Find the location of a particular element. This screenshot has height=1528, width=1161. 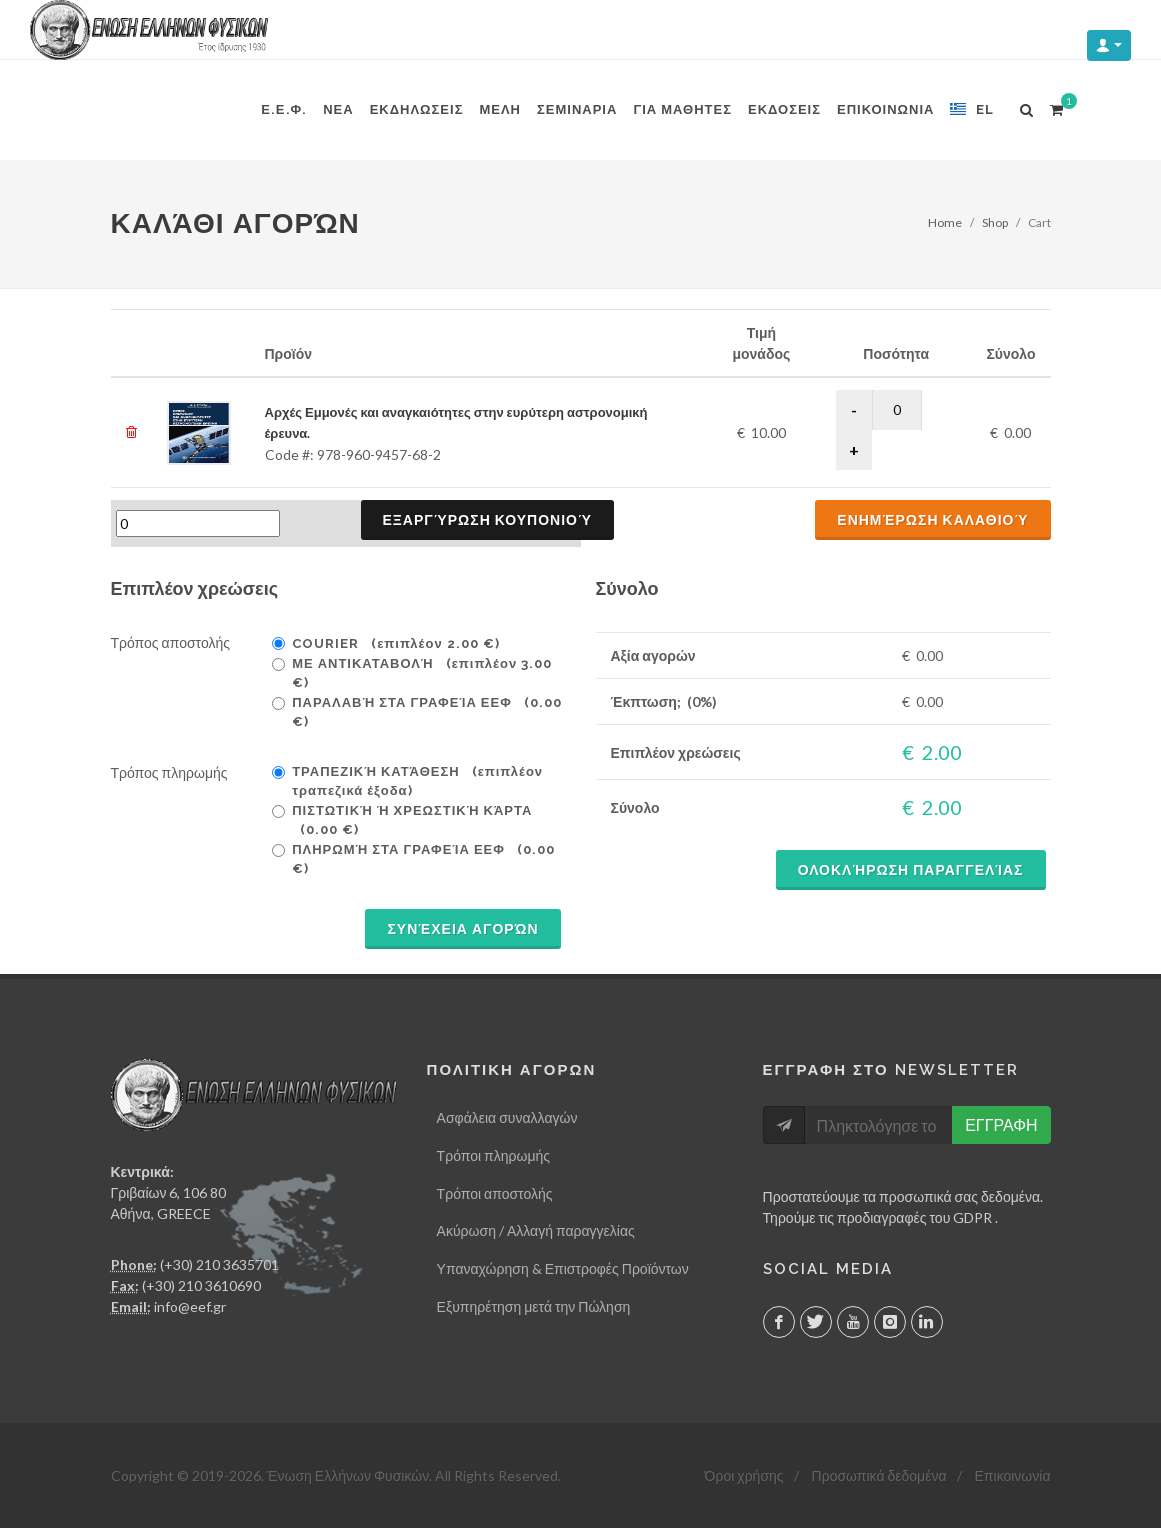

Ασφάλεια συναλλαγών is located at coordinates (507, 1117).